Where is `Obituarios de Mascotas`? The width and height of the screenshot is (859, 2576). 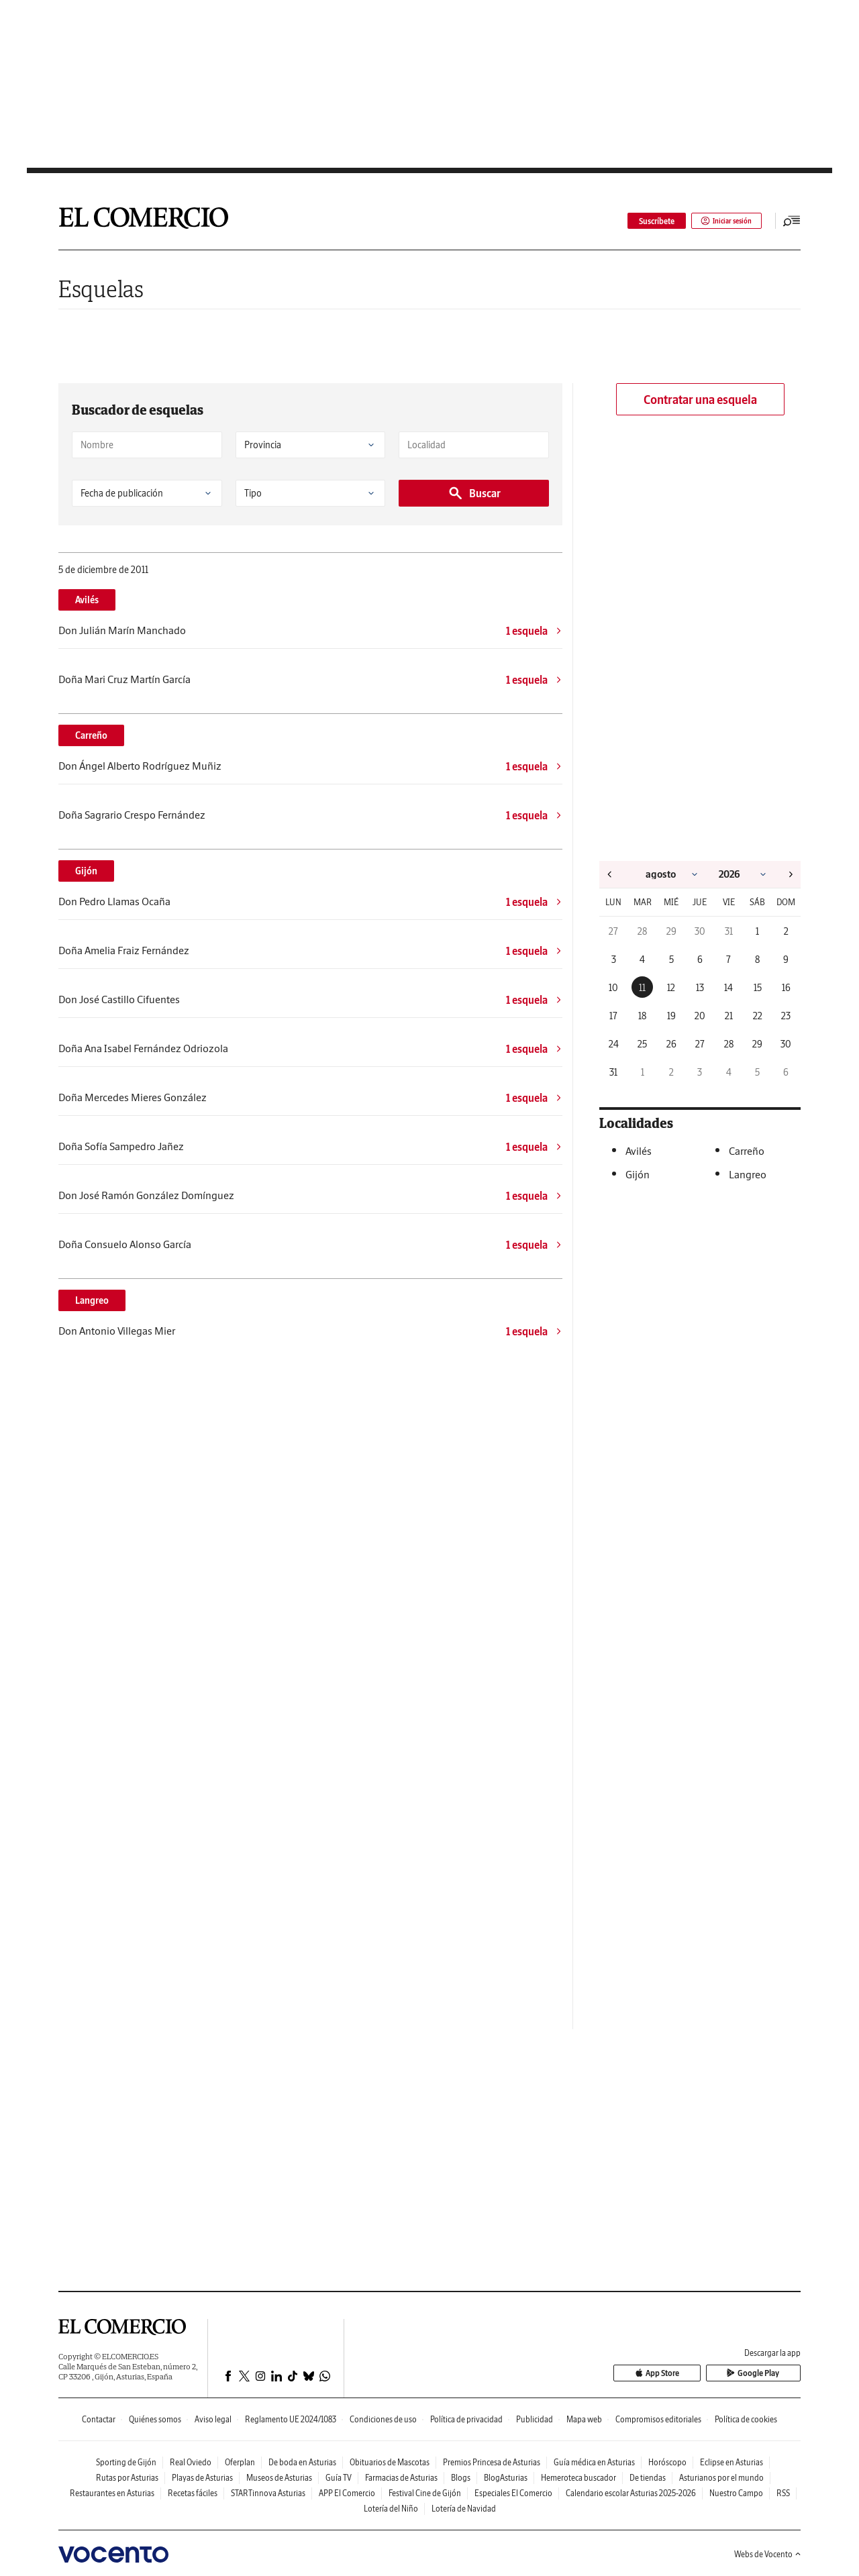
Obituarios de Mascotas is located at coordinates (390, 2462).